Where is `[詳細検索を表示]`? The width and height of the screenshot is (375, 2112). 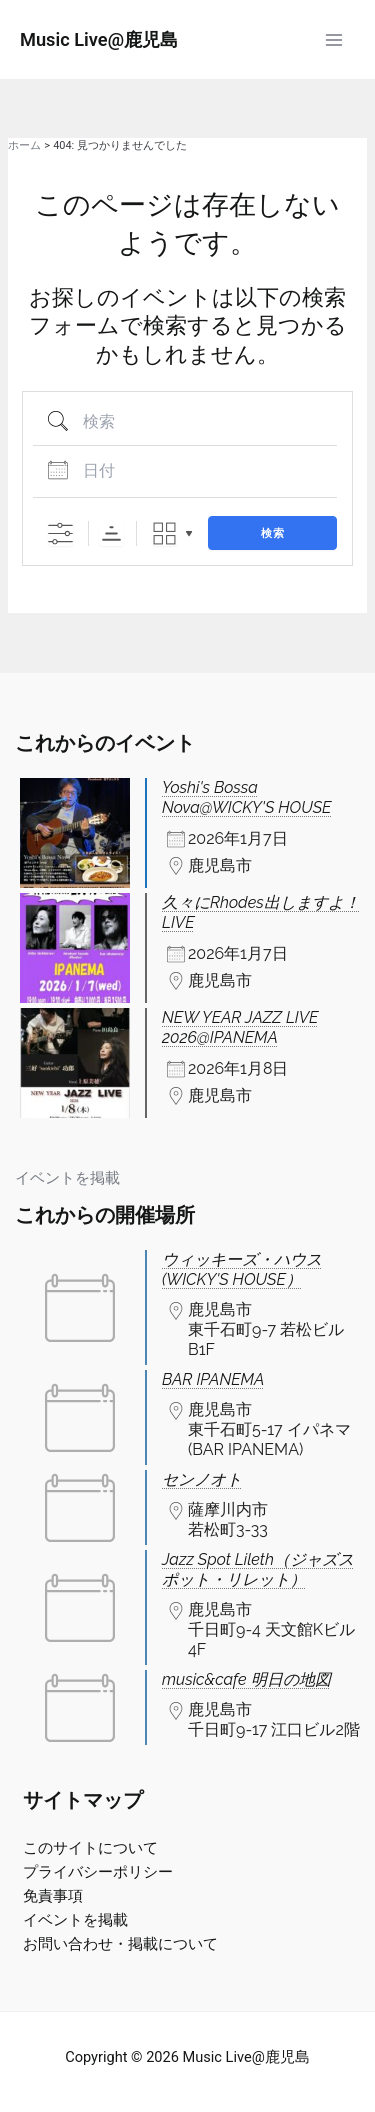
[詳細検索を表示] is located at coordinates (60, 533).